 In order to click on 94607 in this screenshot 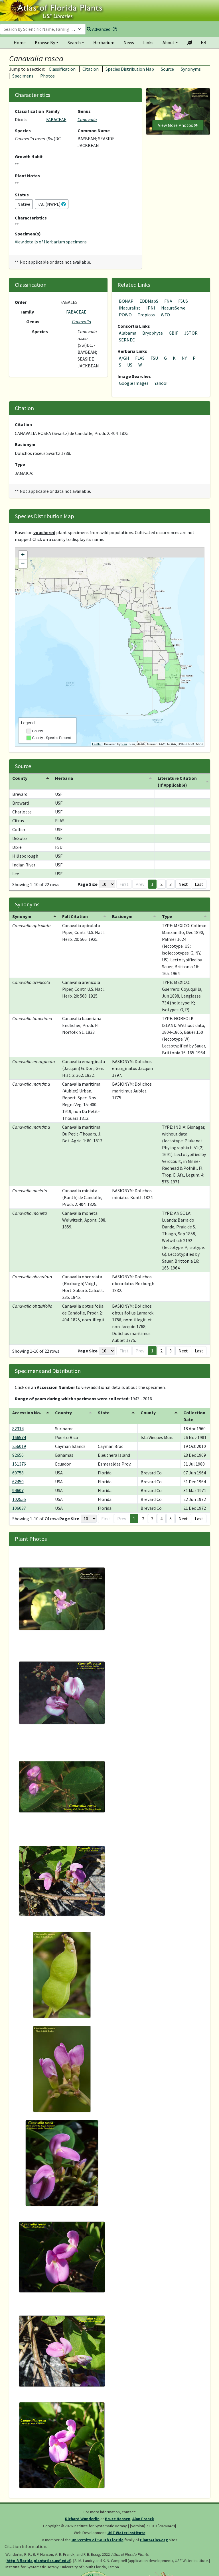, I will do `click(18, 1490)`.